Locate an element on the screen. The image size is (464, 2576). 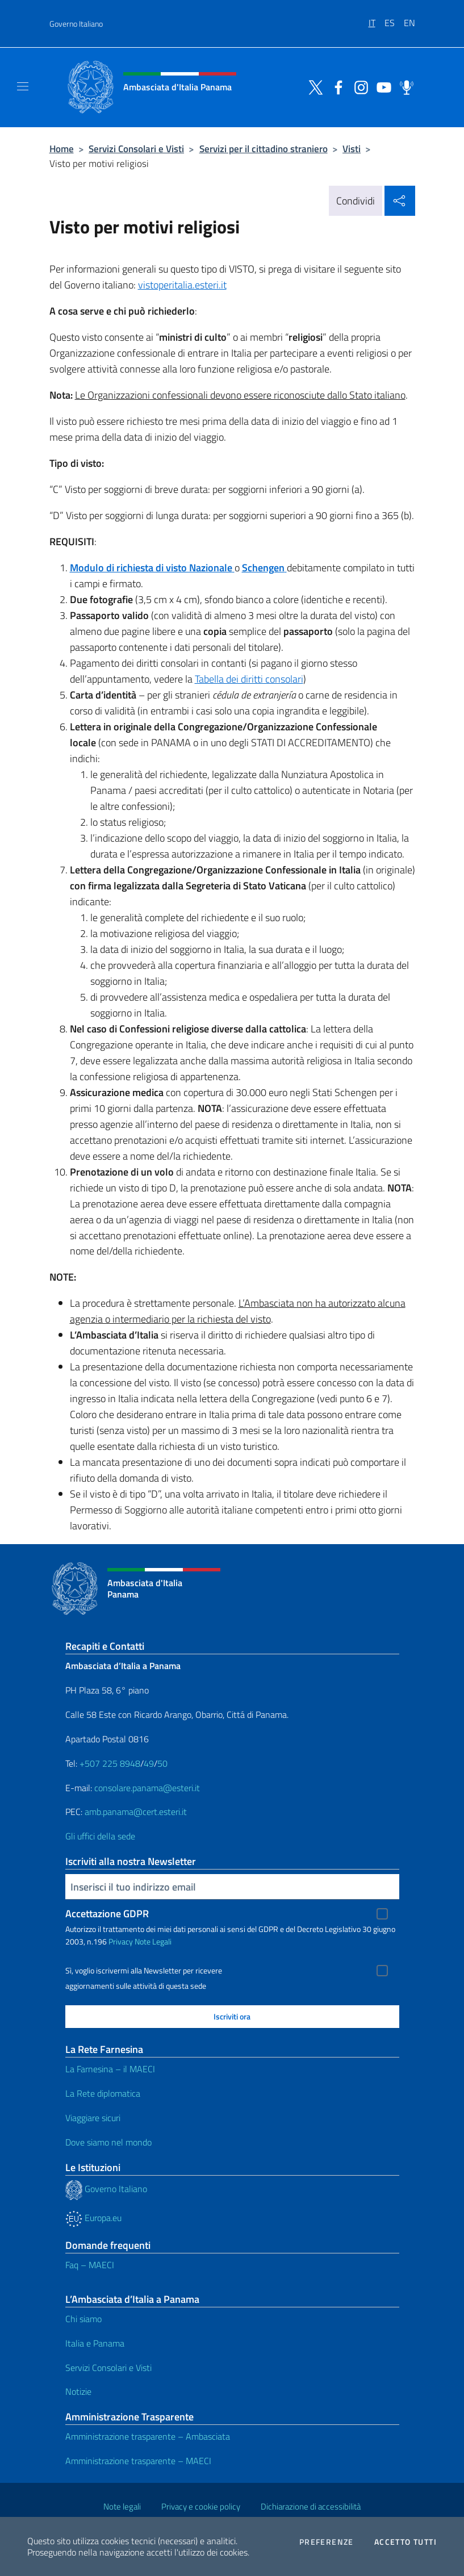
Dichiarazione di accessibilità is located at coordinates (311, 2506).